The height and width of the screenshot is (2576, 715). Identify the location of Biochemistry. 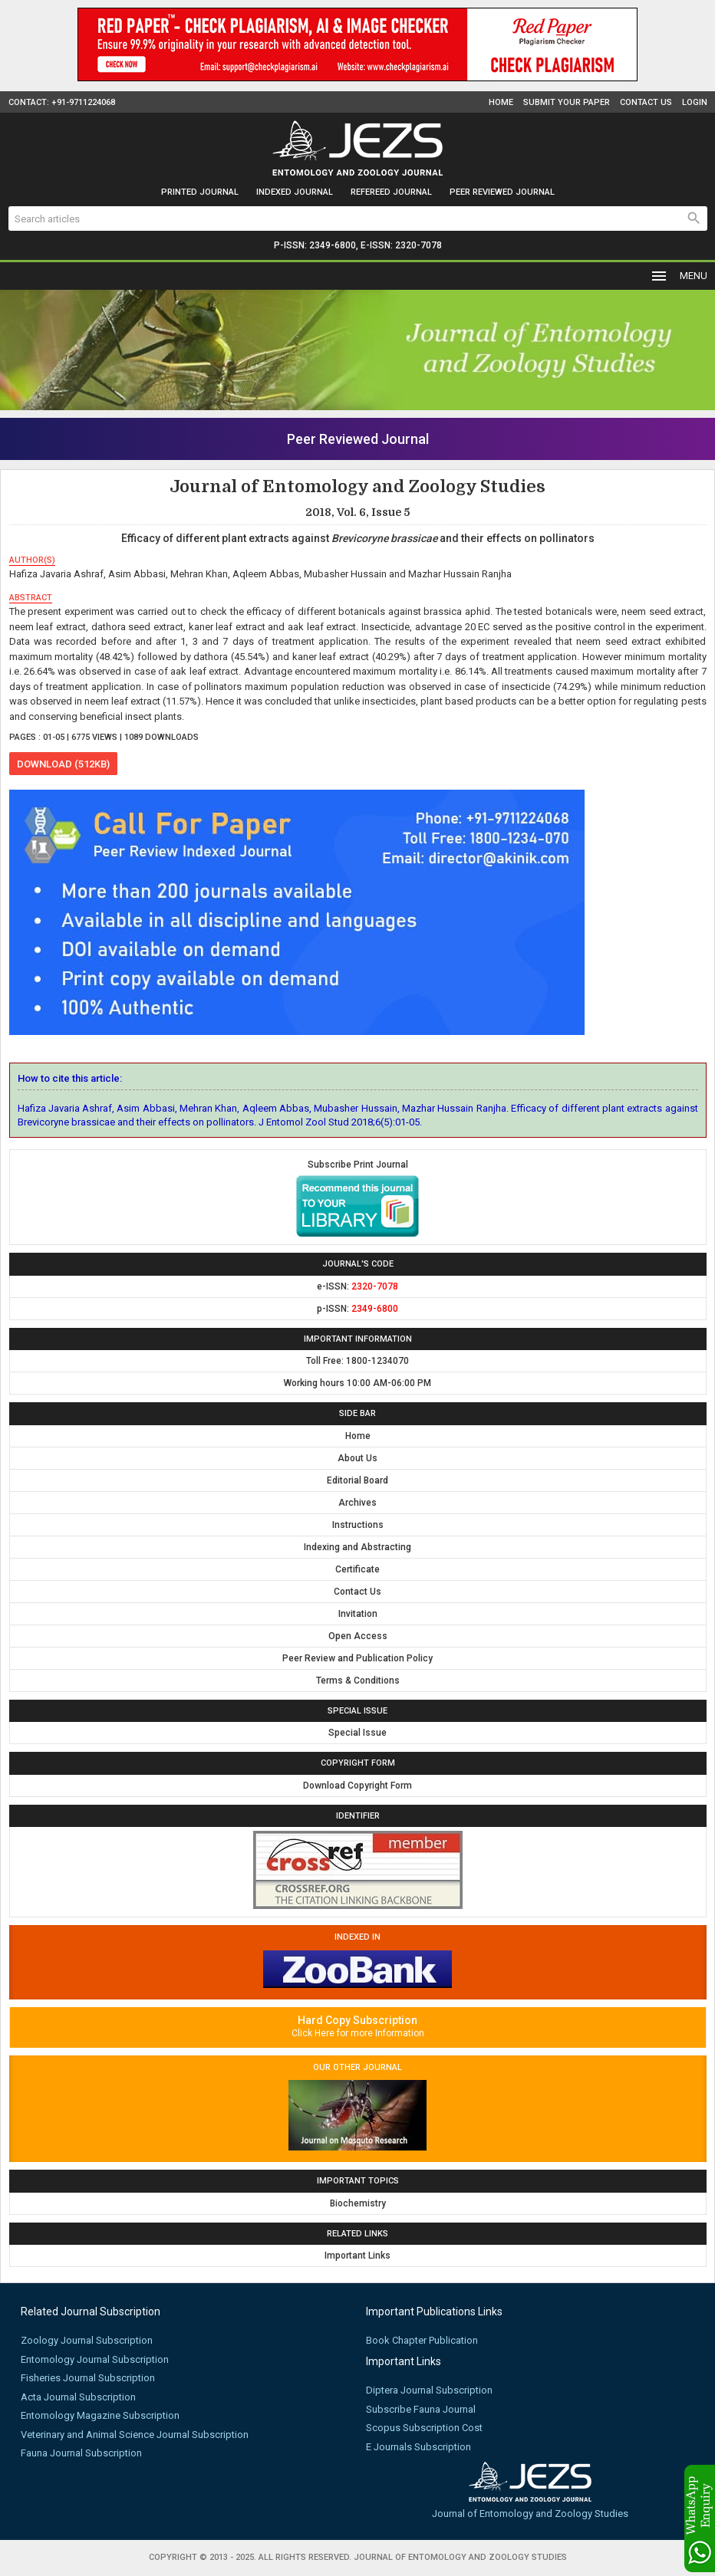
(358, 2203).